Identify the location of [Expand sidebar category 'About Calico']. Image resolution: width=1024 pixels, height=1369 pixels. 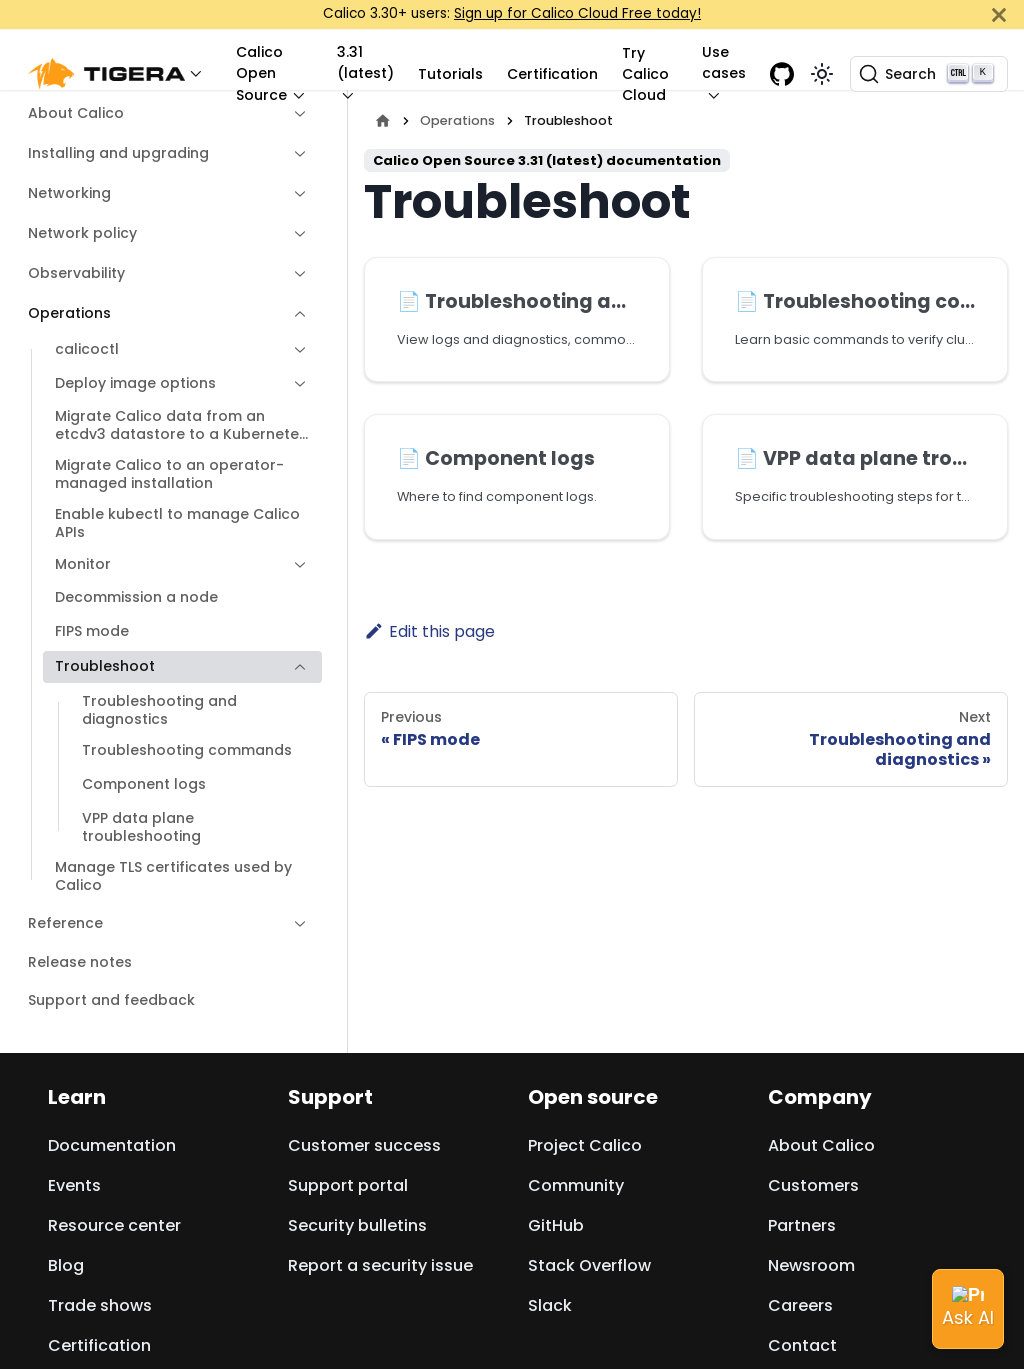
(295, 114).